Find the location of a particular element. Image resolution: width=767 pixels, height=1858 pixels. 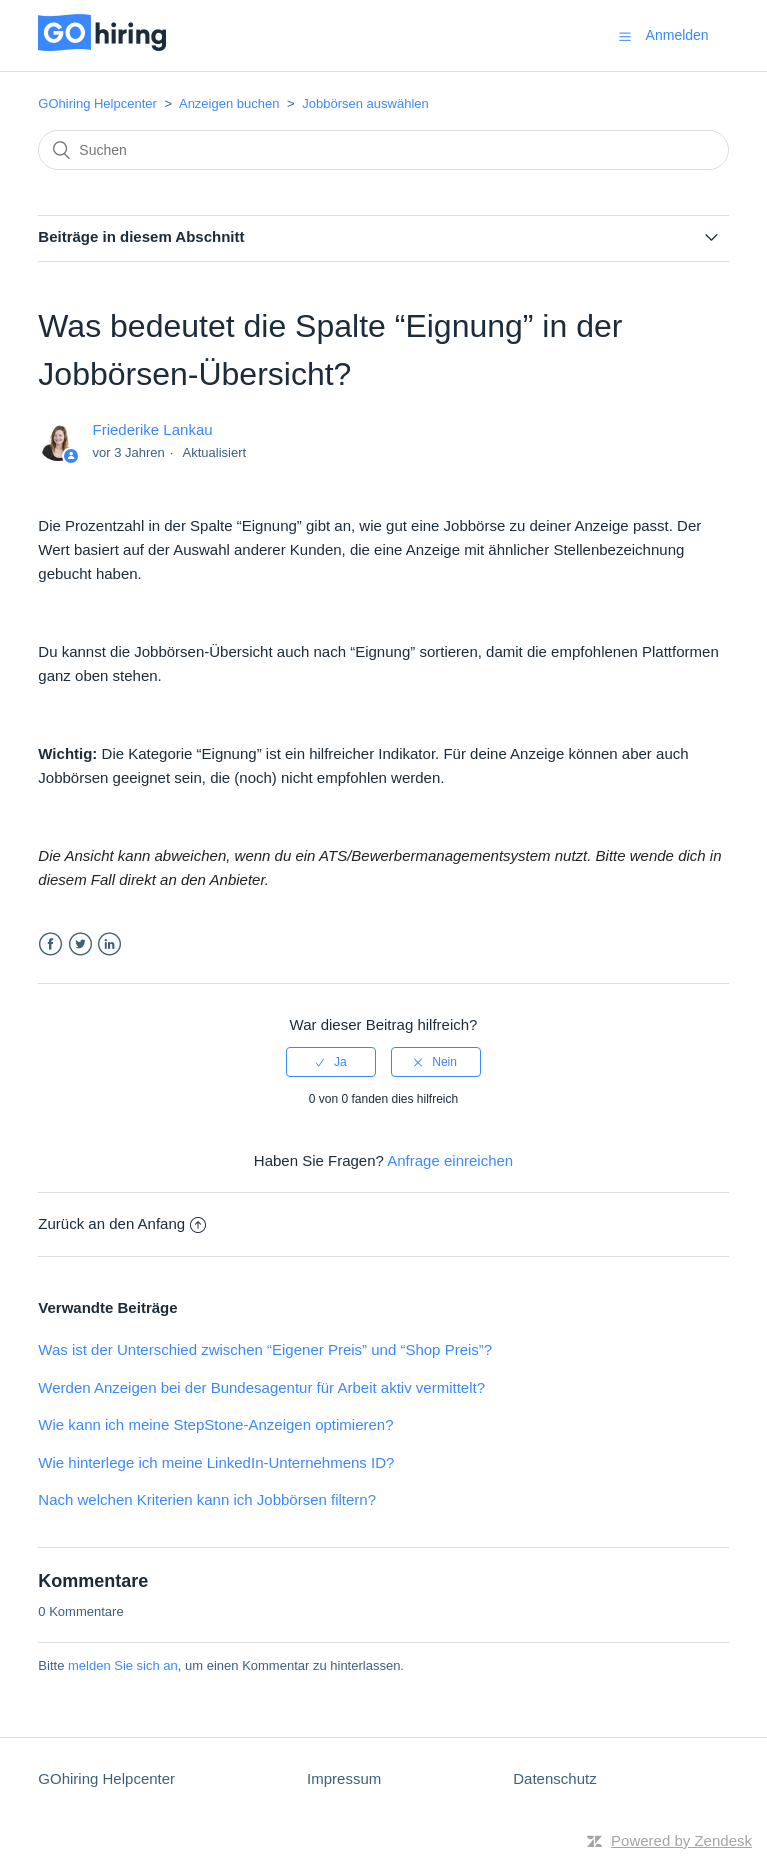

Twitter is located at coordinates (80, 944).